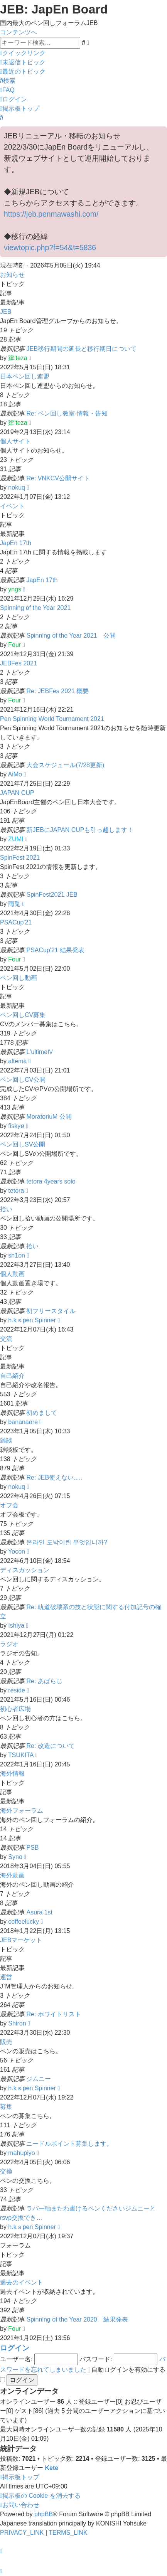 Image resolution: width=167 pixels, height=2576 pixels. Describe the element at coordinates (23, 1422) in the screenshot. I see `bananaore` at that location.